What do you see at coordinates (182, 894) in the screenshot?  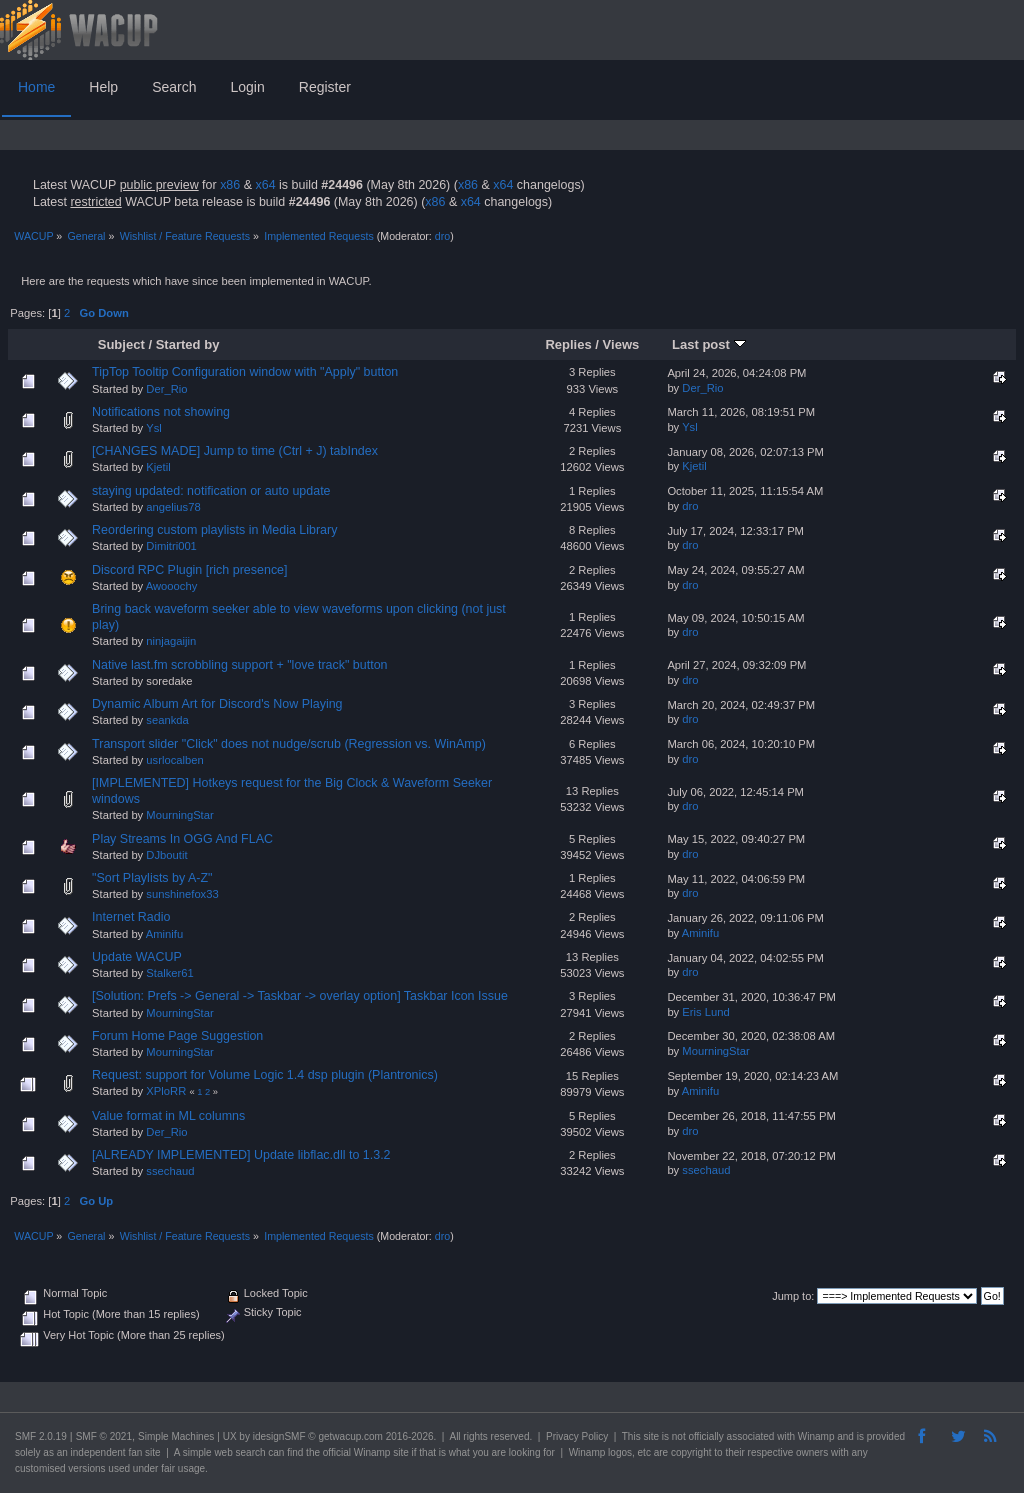 I see `sunshinefox33` at bounding box center [182, 894].